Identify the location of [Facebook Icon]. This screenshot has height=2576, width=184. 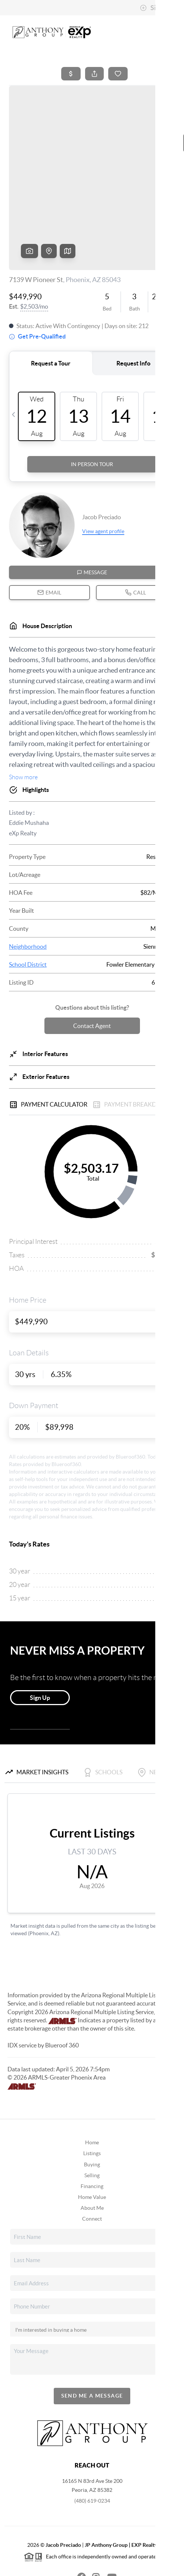
(77, 2519).